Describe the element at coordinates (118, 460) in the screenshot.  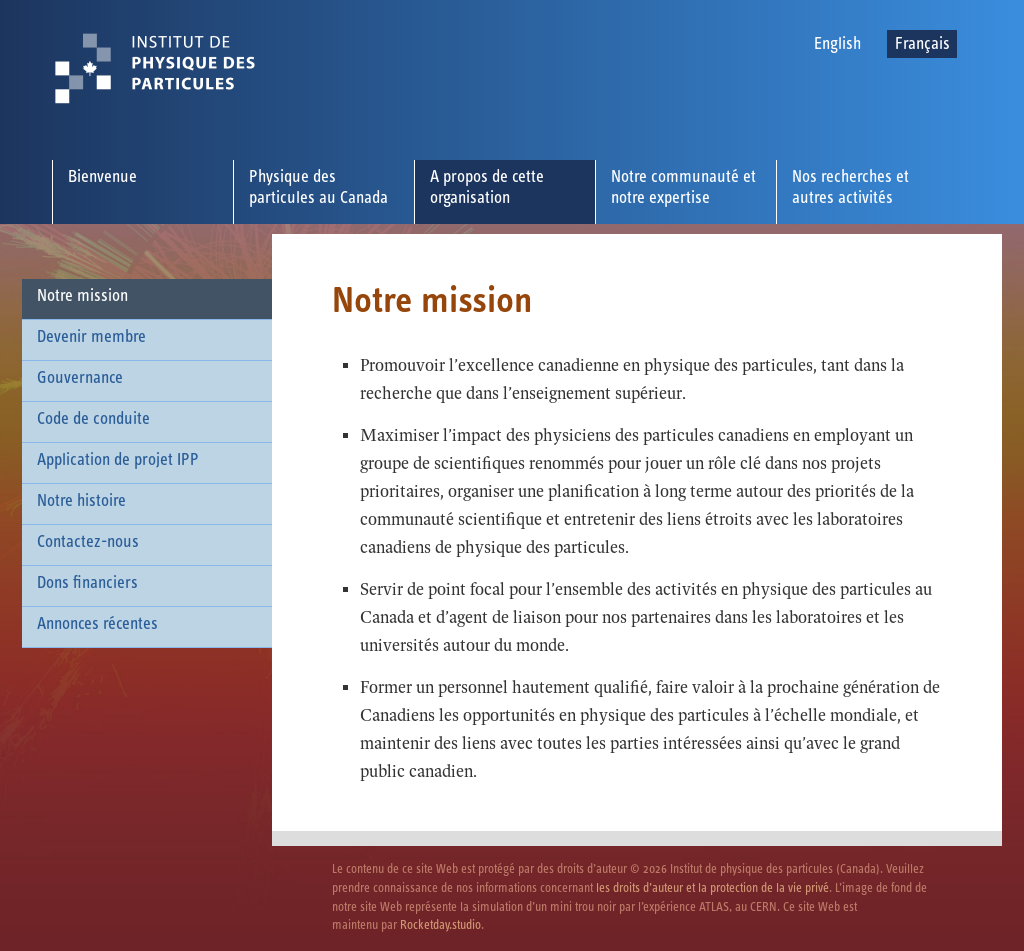
I see `Application de projet IPP` at that location.